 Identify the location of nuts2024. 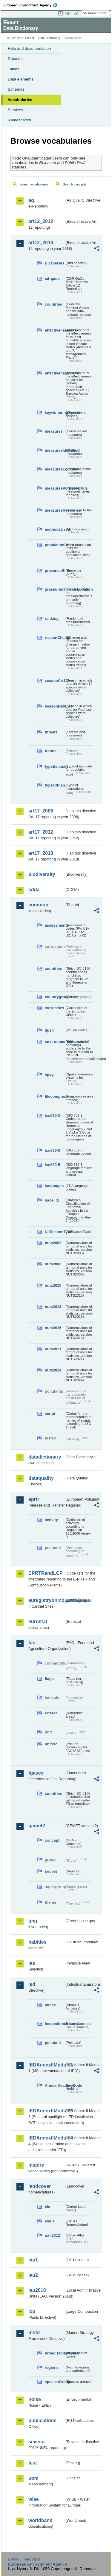
(53, 1370).